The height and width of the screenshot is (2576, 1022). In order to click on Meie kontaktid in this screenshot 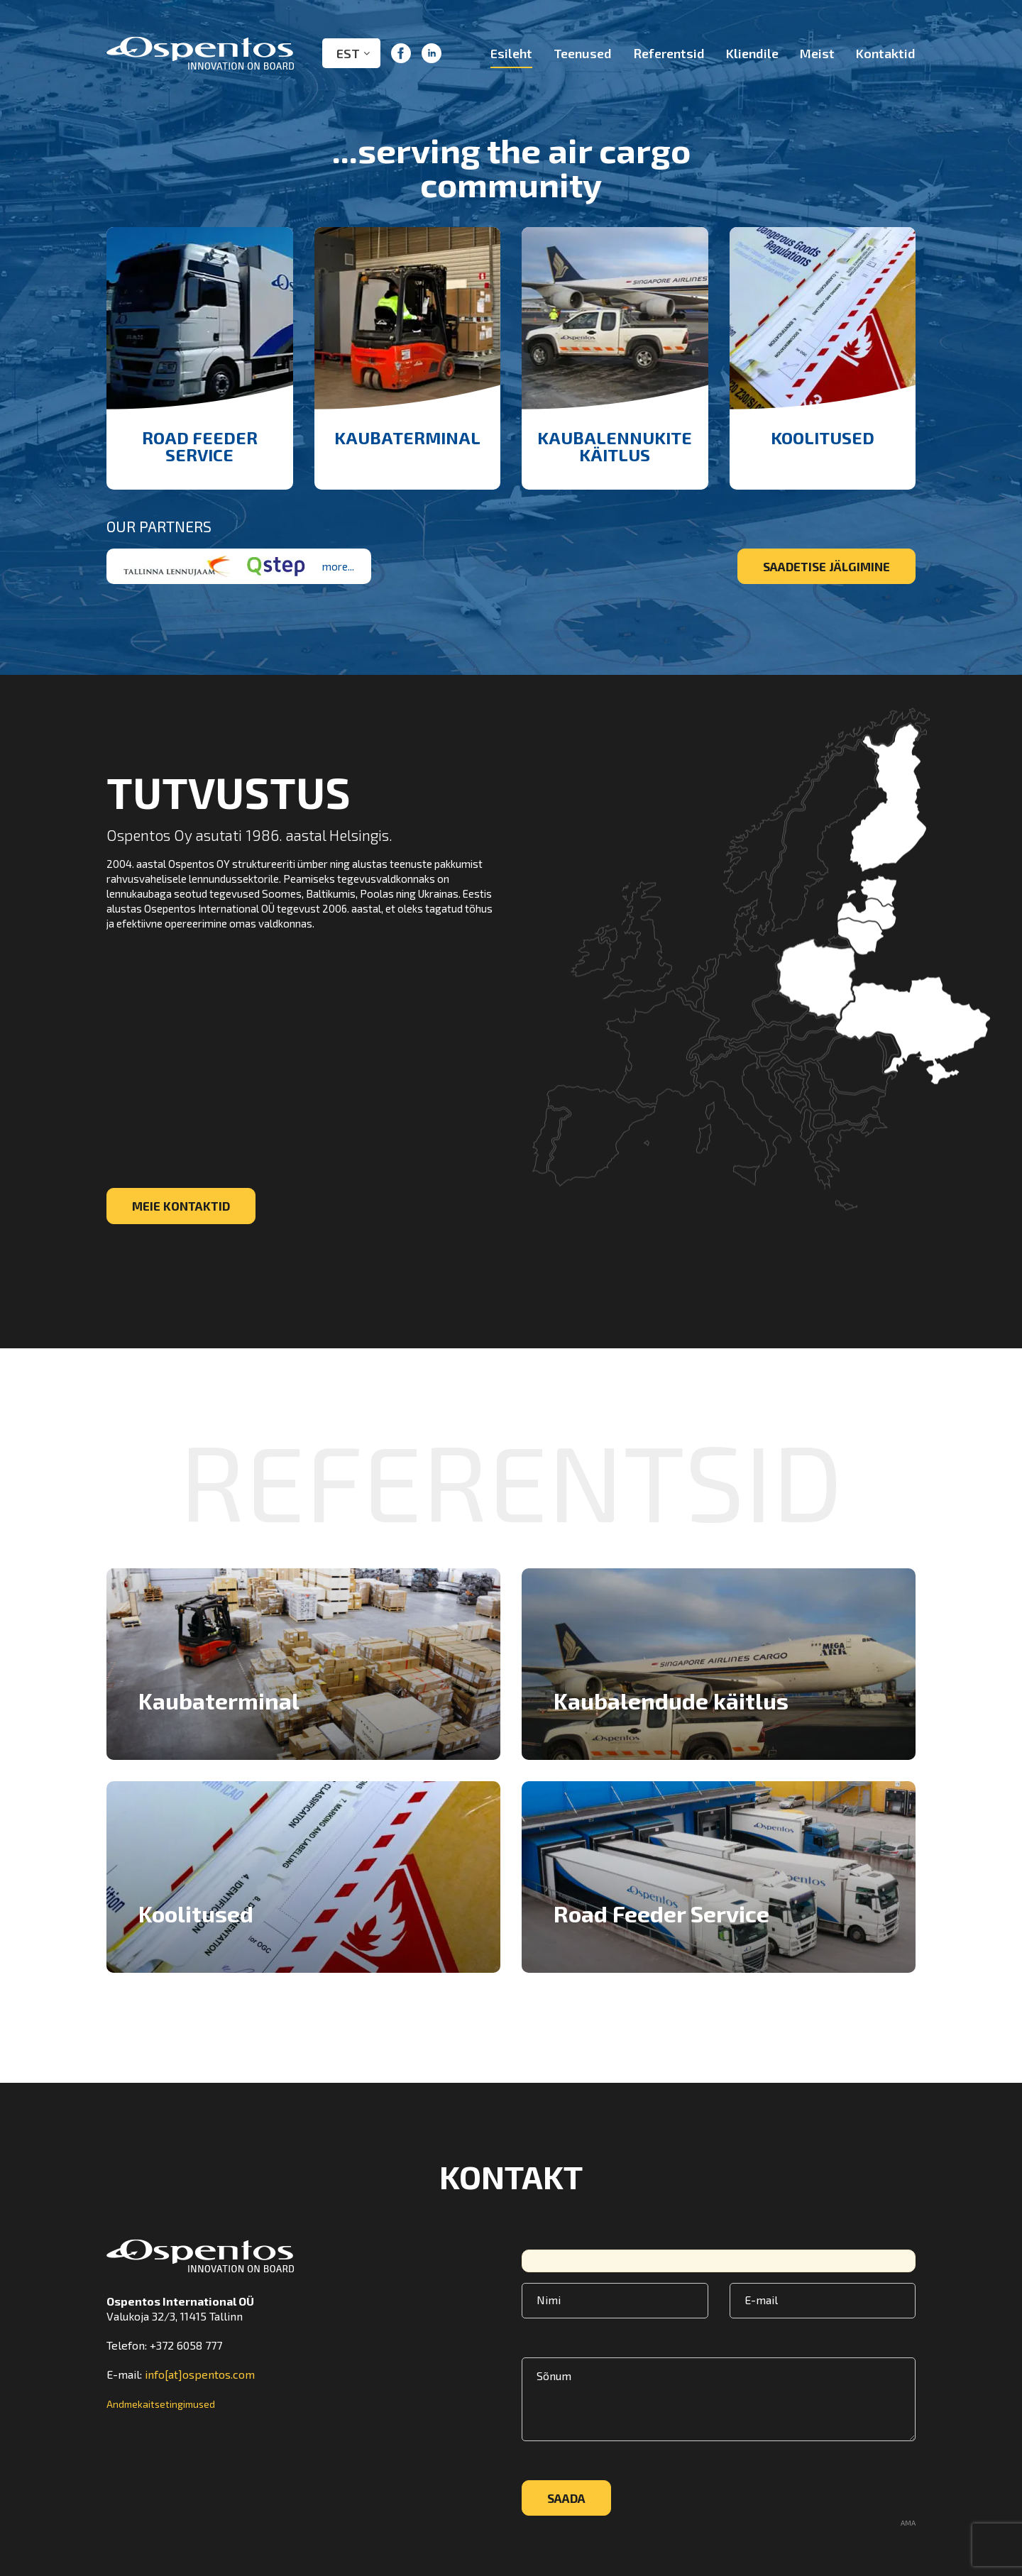, I will do `click(181, 1206)`.